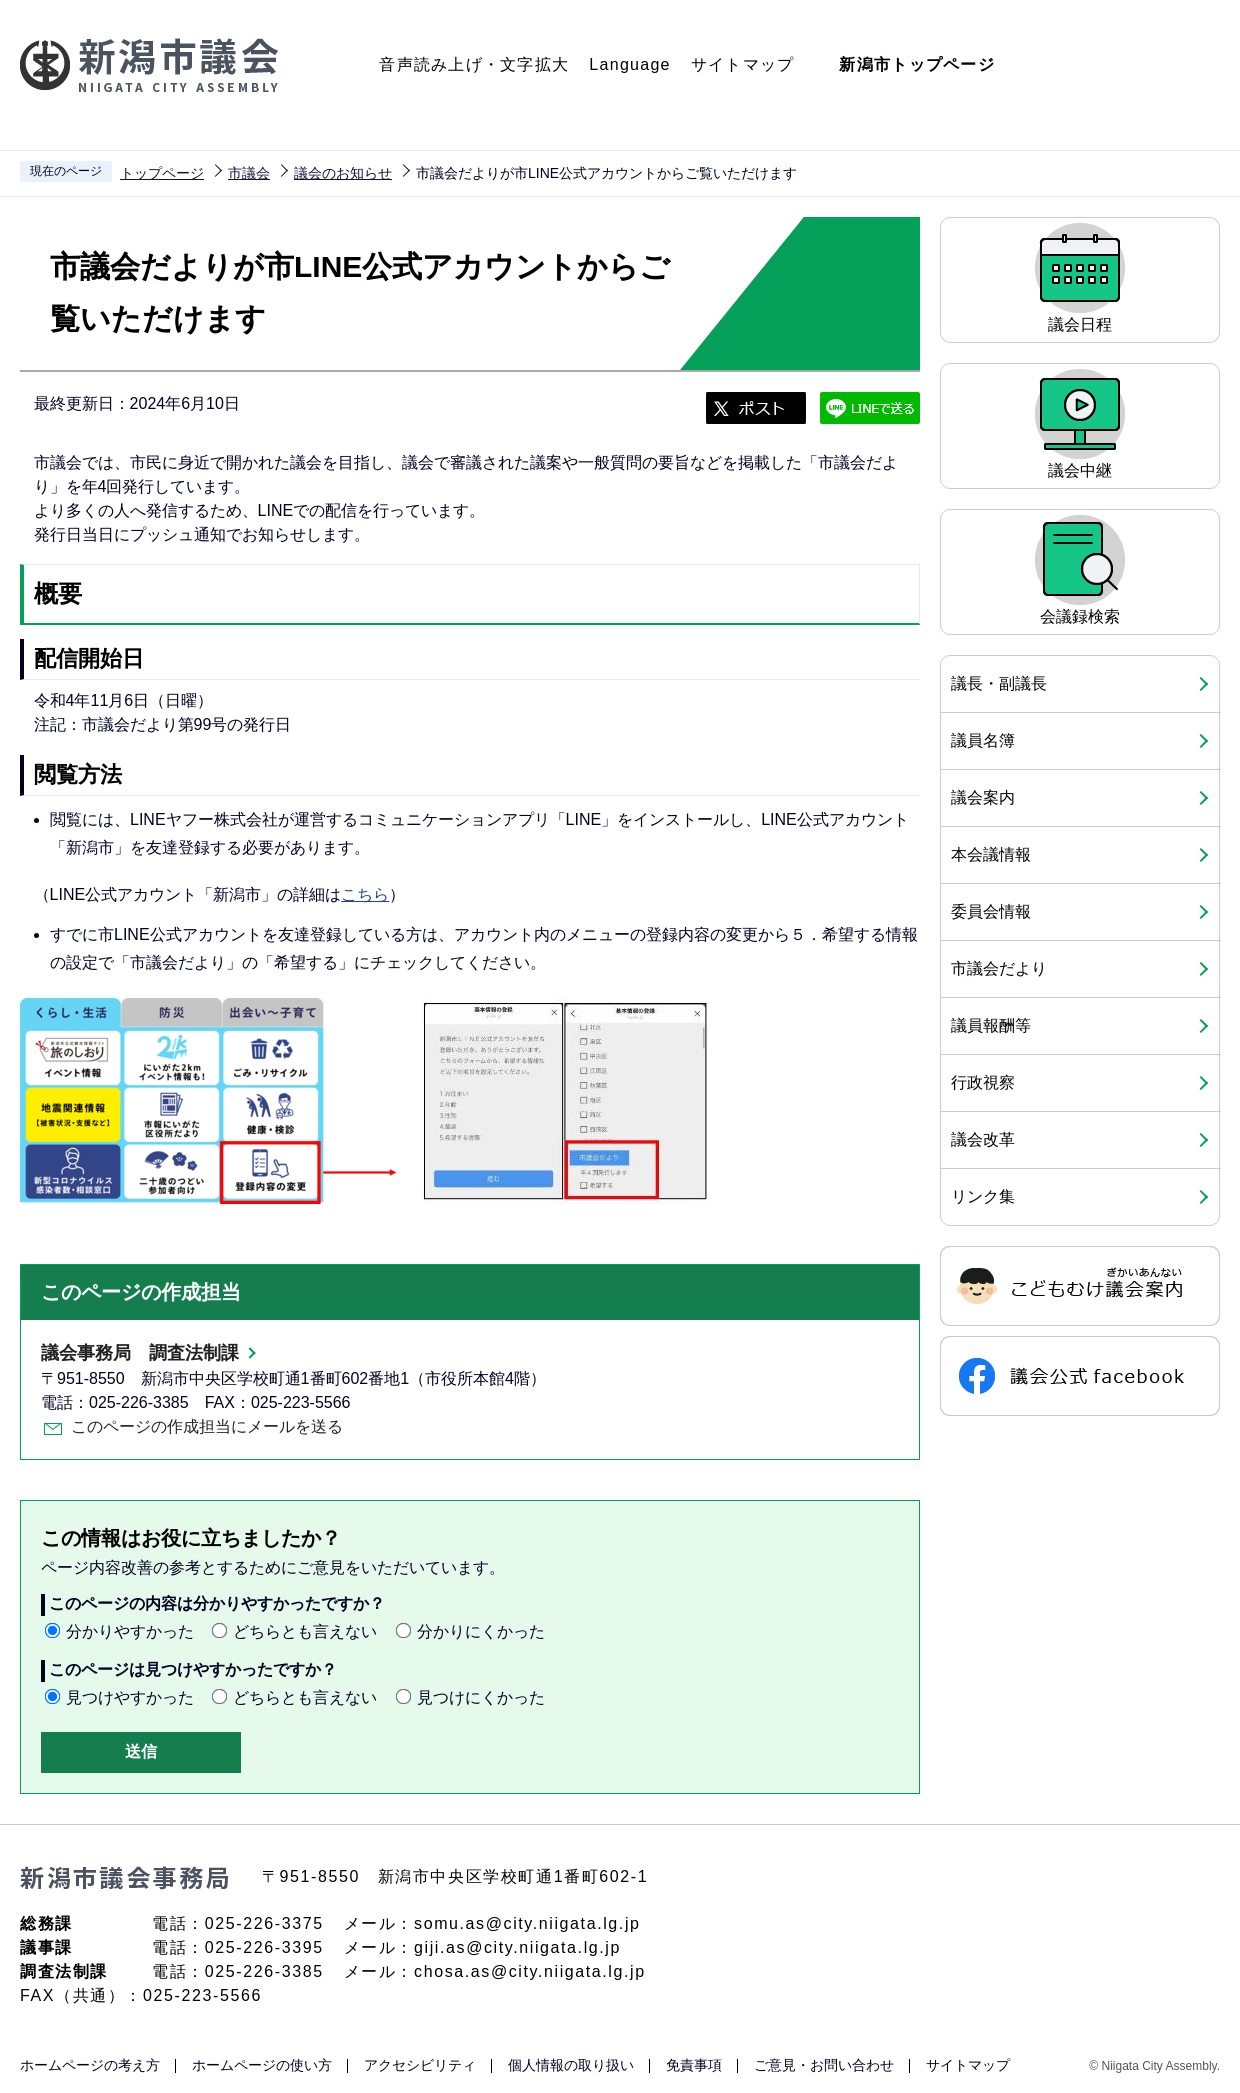  Describe the element at coordinates (991, 854) in the screenshot. I see `本会議情報` at that location.